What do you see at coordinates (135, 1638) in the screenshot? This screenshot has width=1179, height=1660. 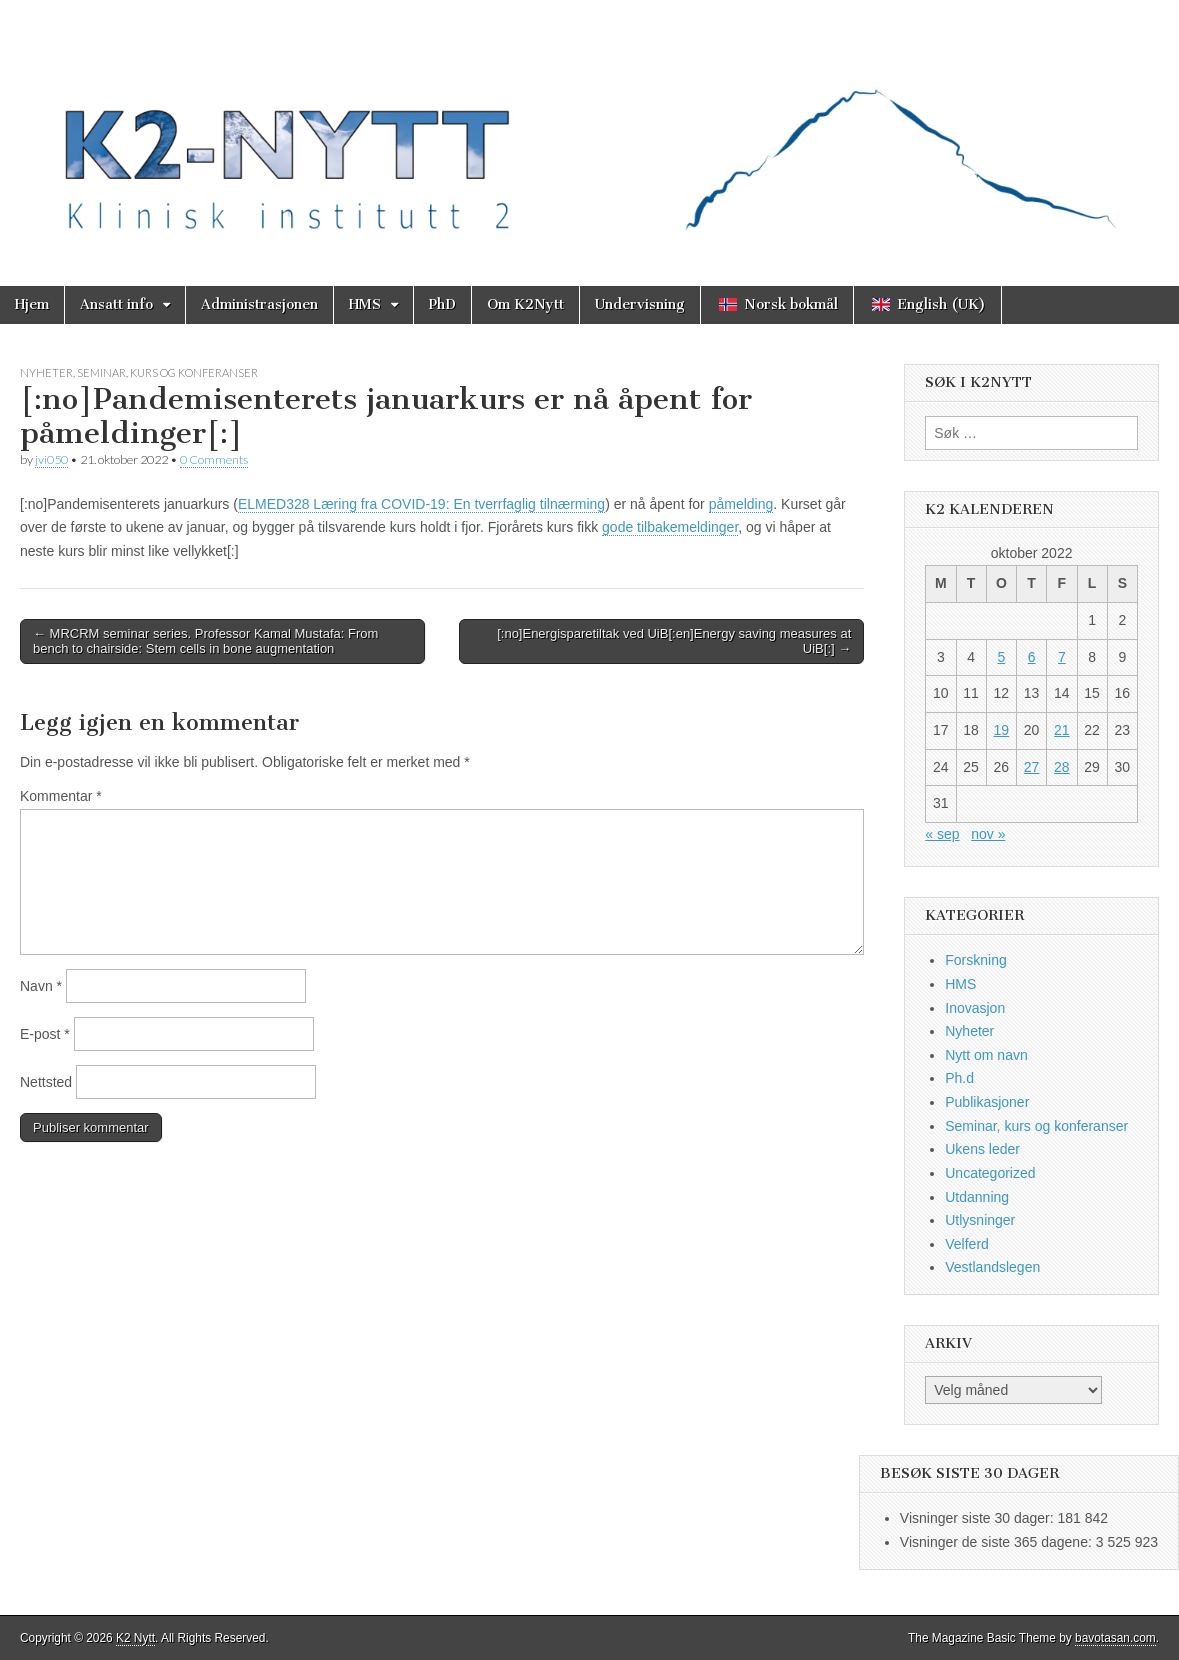 I see `K2 Nytt` at bounding box center [135, 1638].